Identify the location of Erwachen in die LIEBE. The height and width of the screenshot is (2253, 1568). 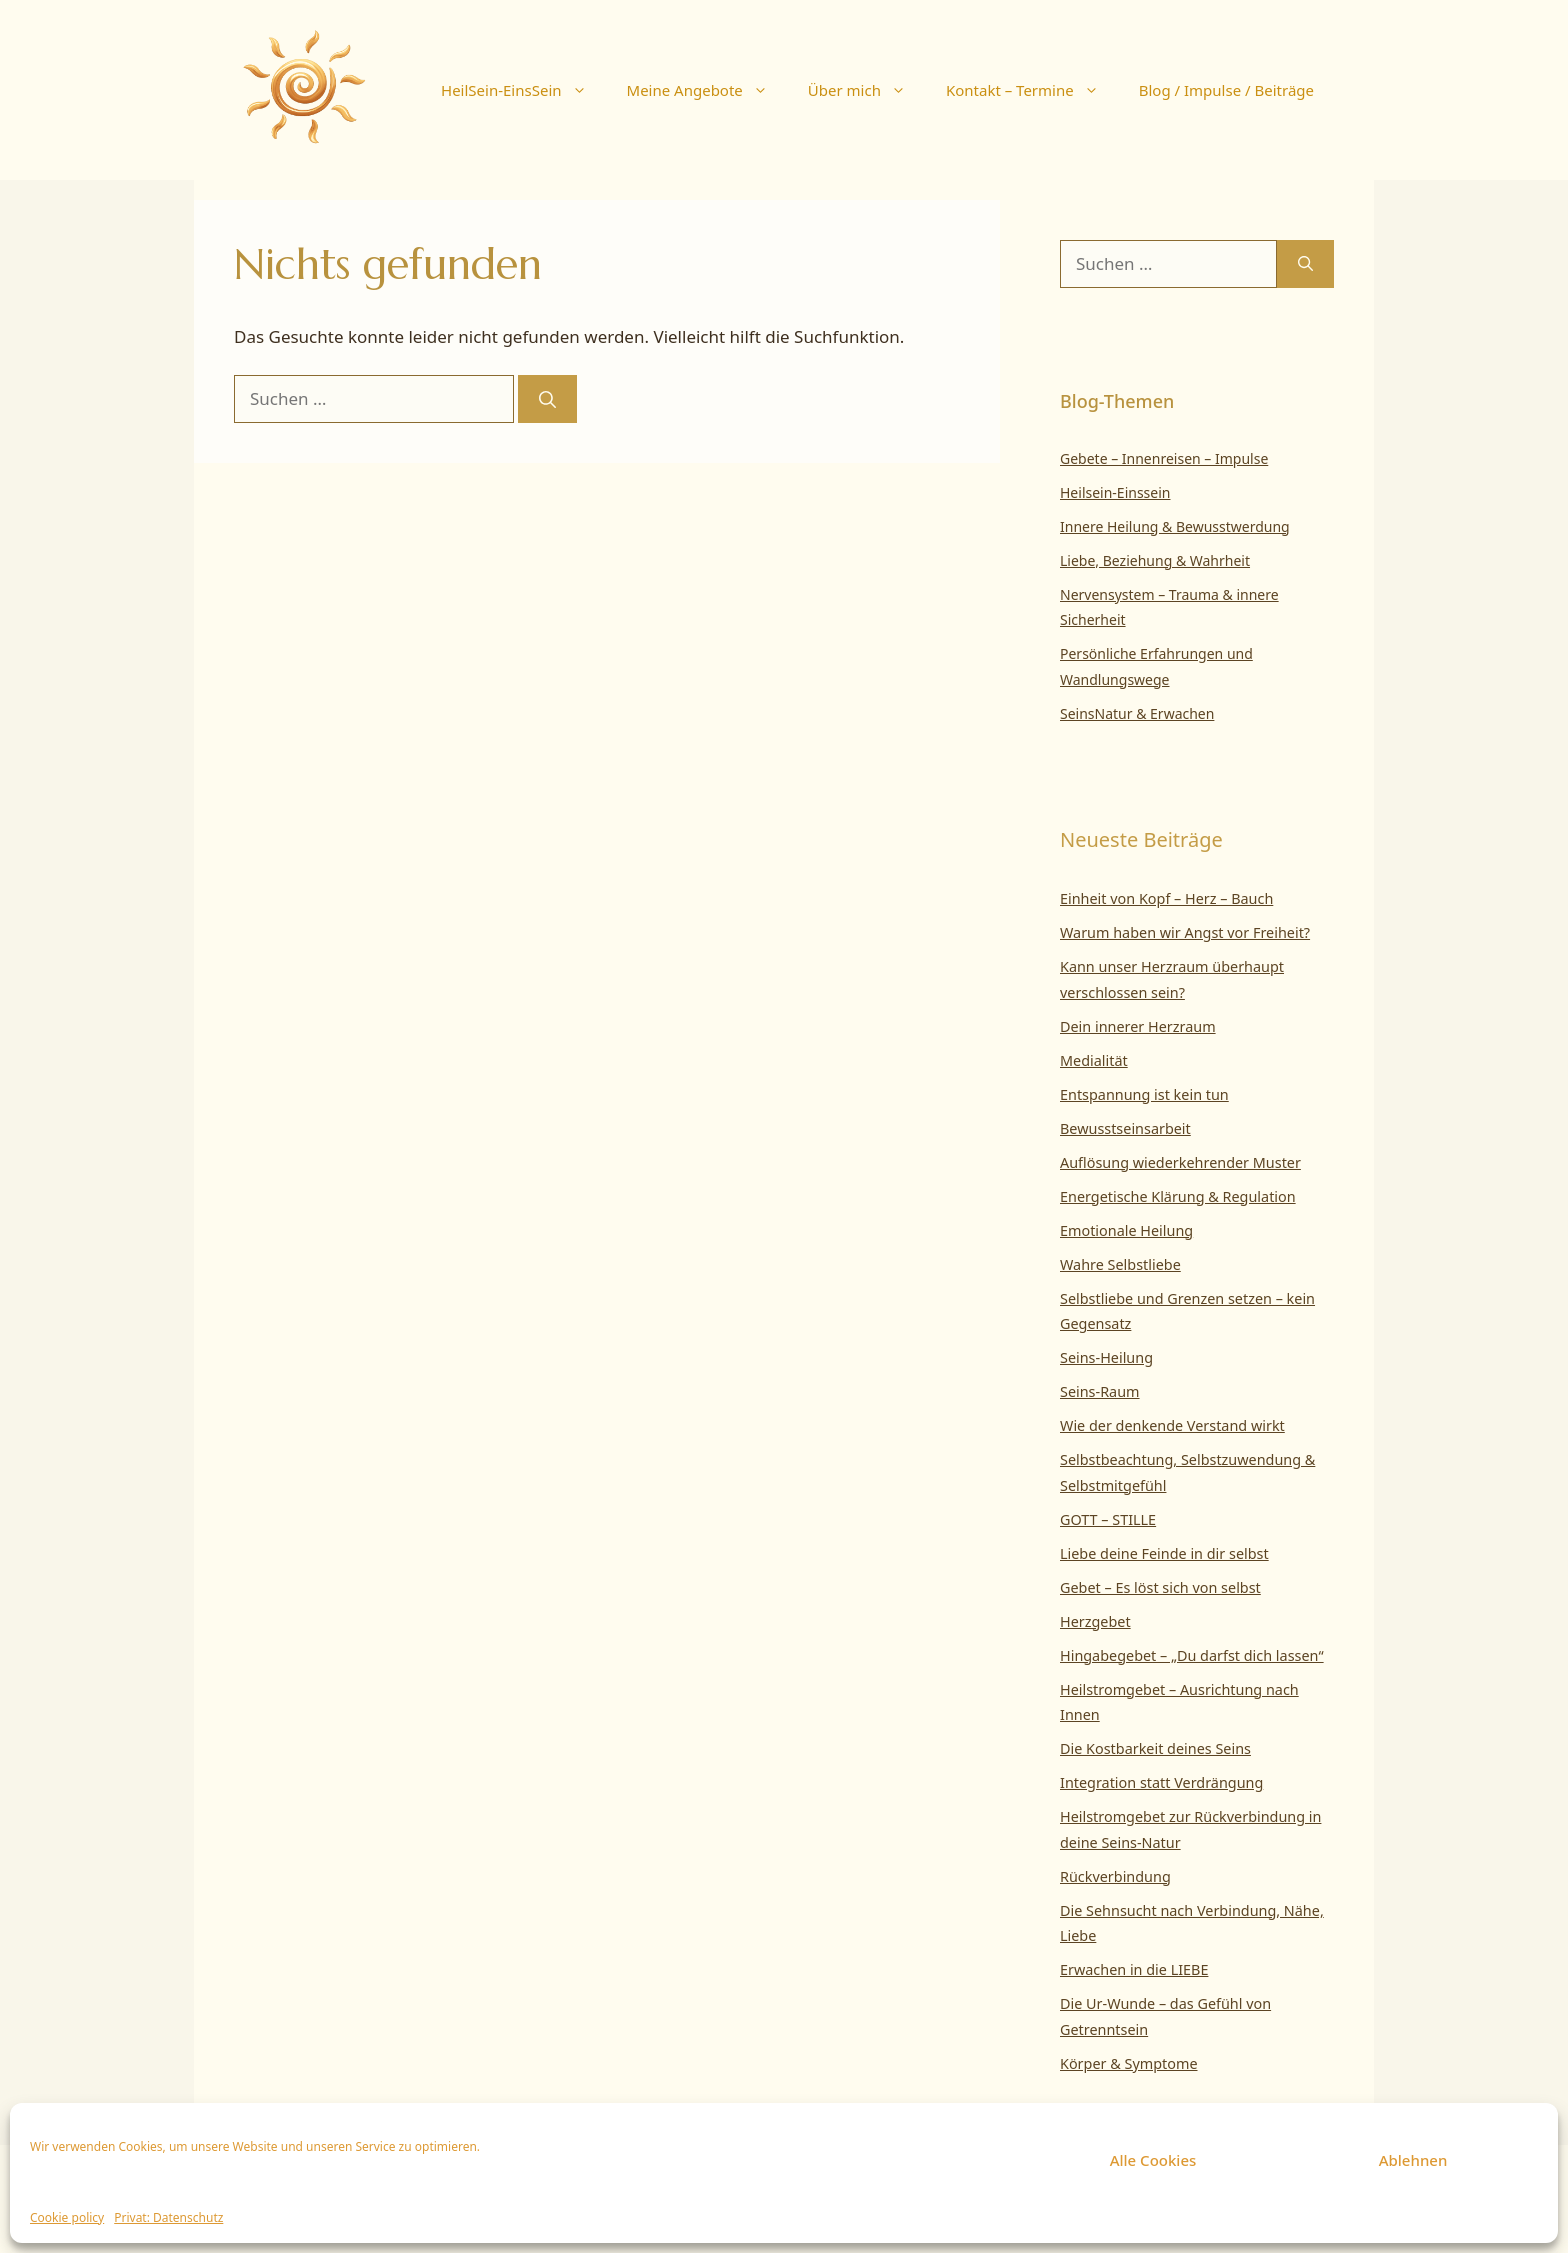
(1134, 1969).